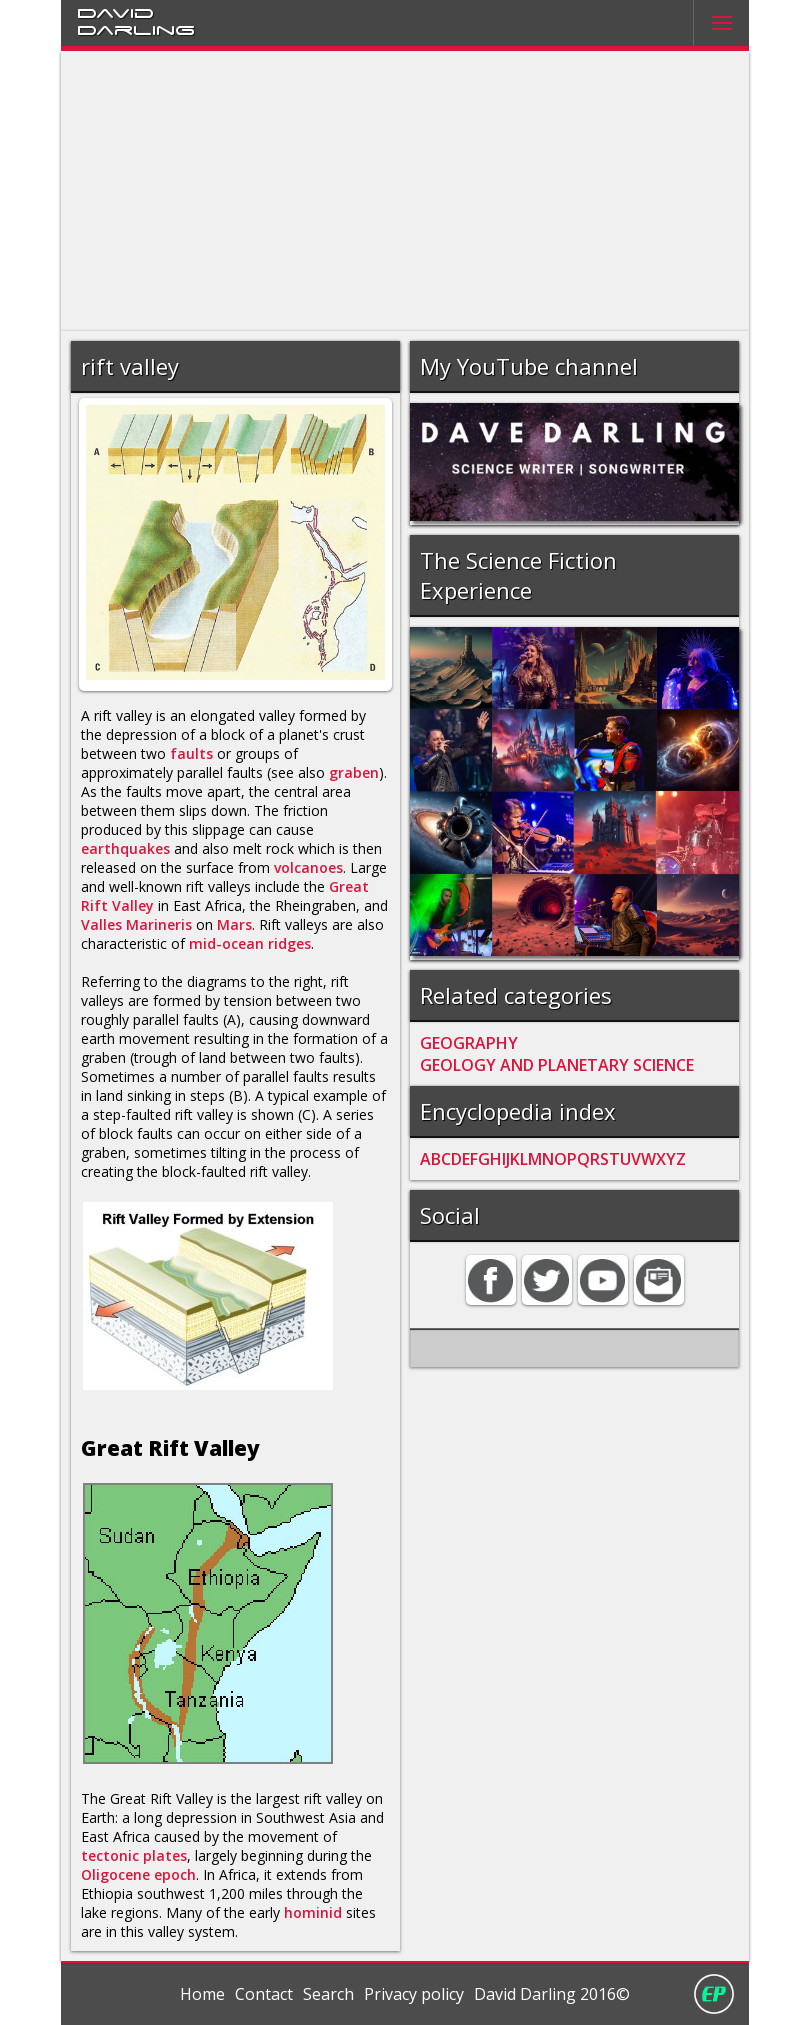  What do you see at coordinates (191, 753) in the screenshot?
I see `faults` at bounding box center [191, 753].